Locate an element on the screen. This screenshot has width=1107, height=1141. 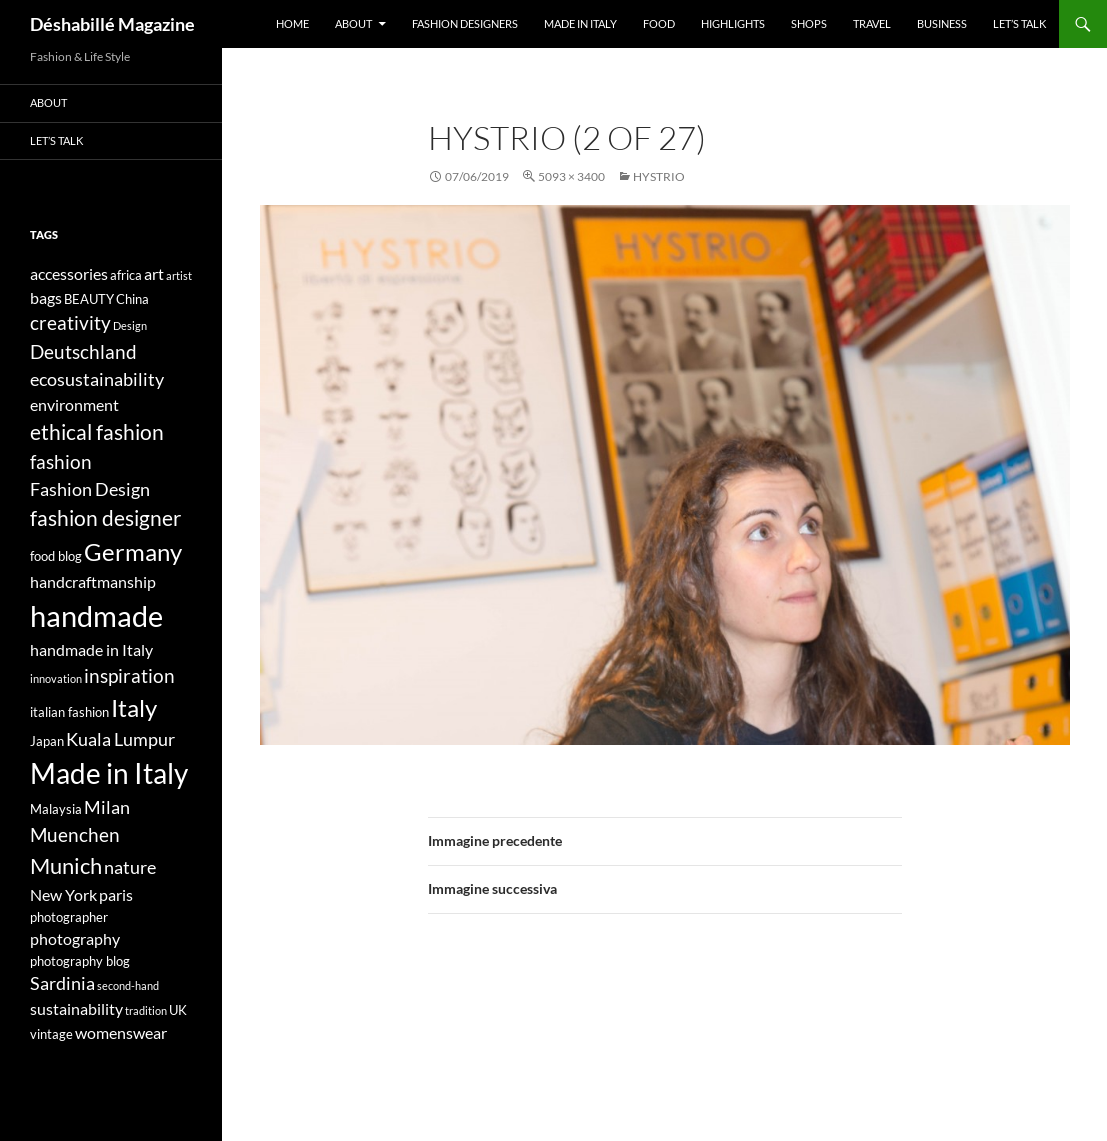
Shops is located at coordinates (809, 23).